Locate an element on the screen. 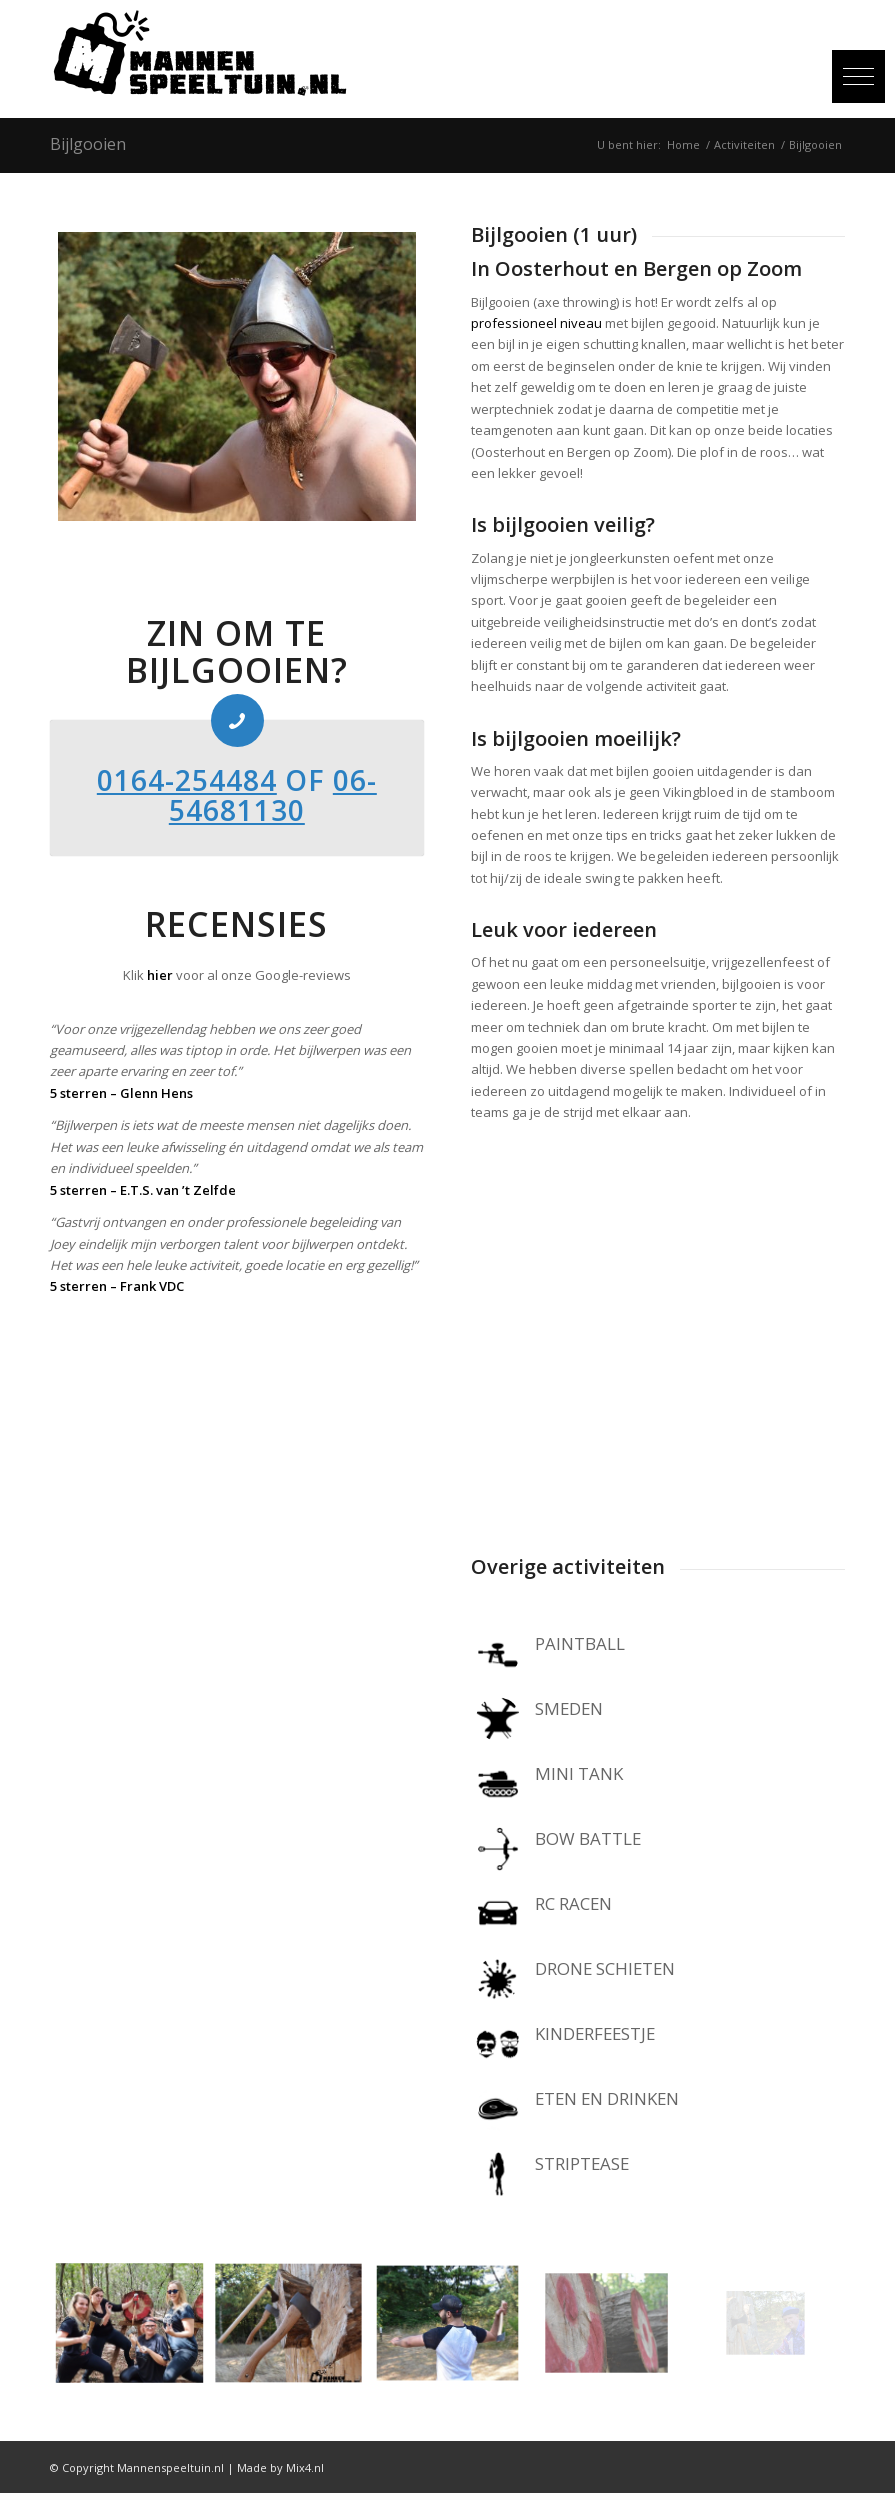  professioneel niveau is located at coordinates (536, 323).